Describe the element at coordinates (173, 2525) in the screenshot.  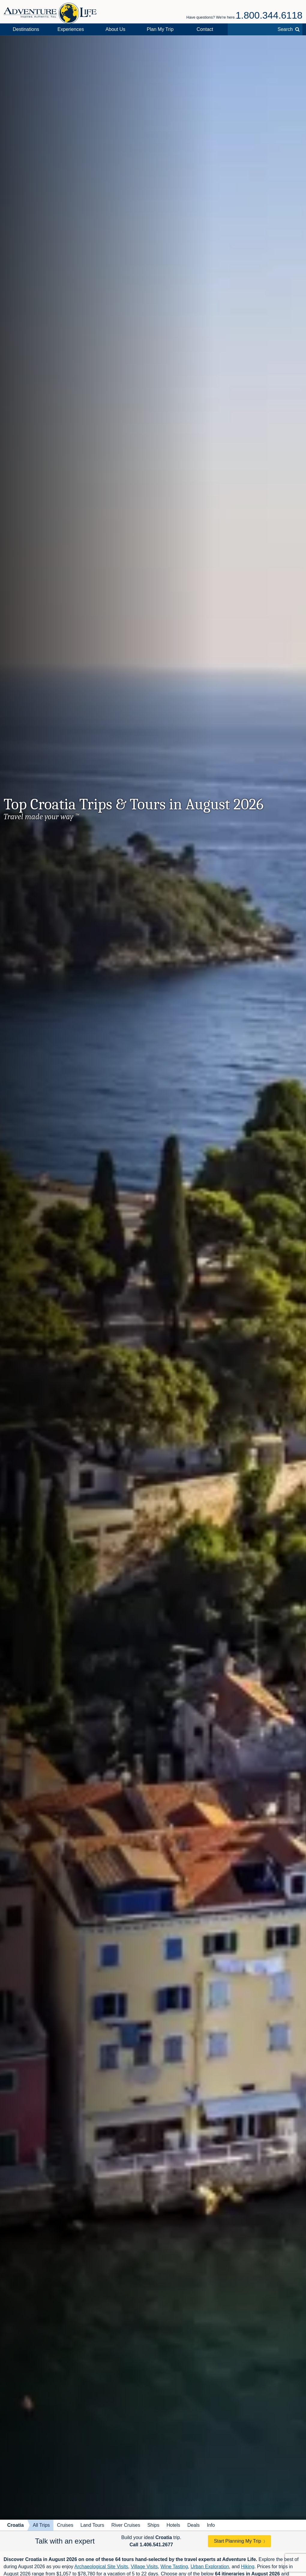
I see `Hotels` at that location.